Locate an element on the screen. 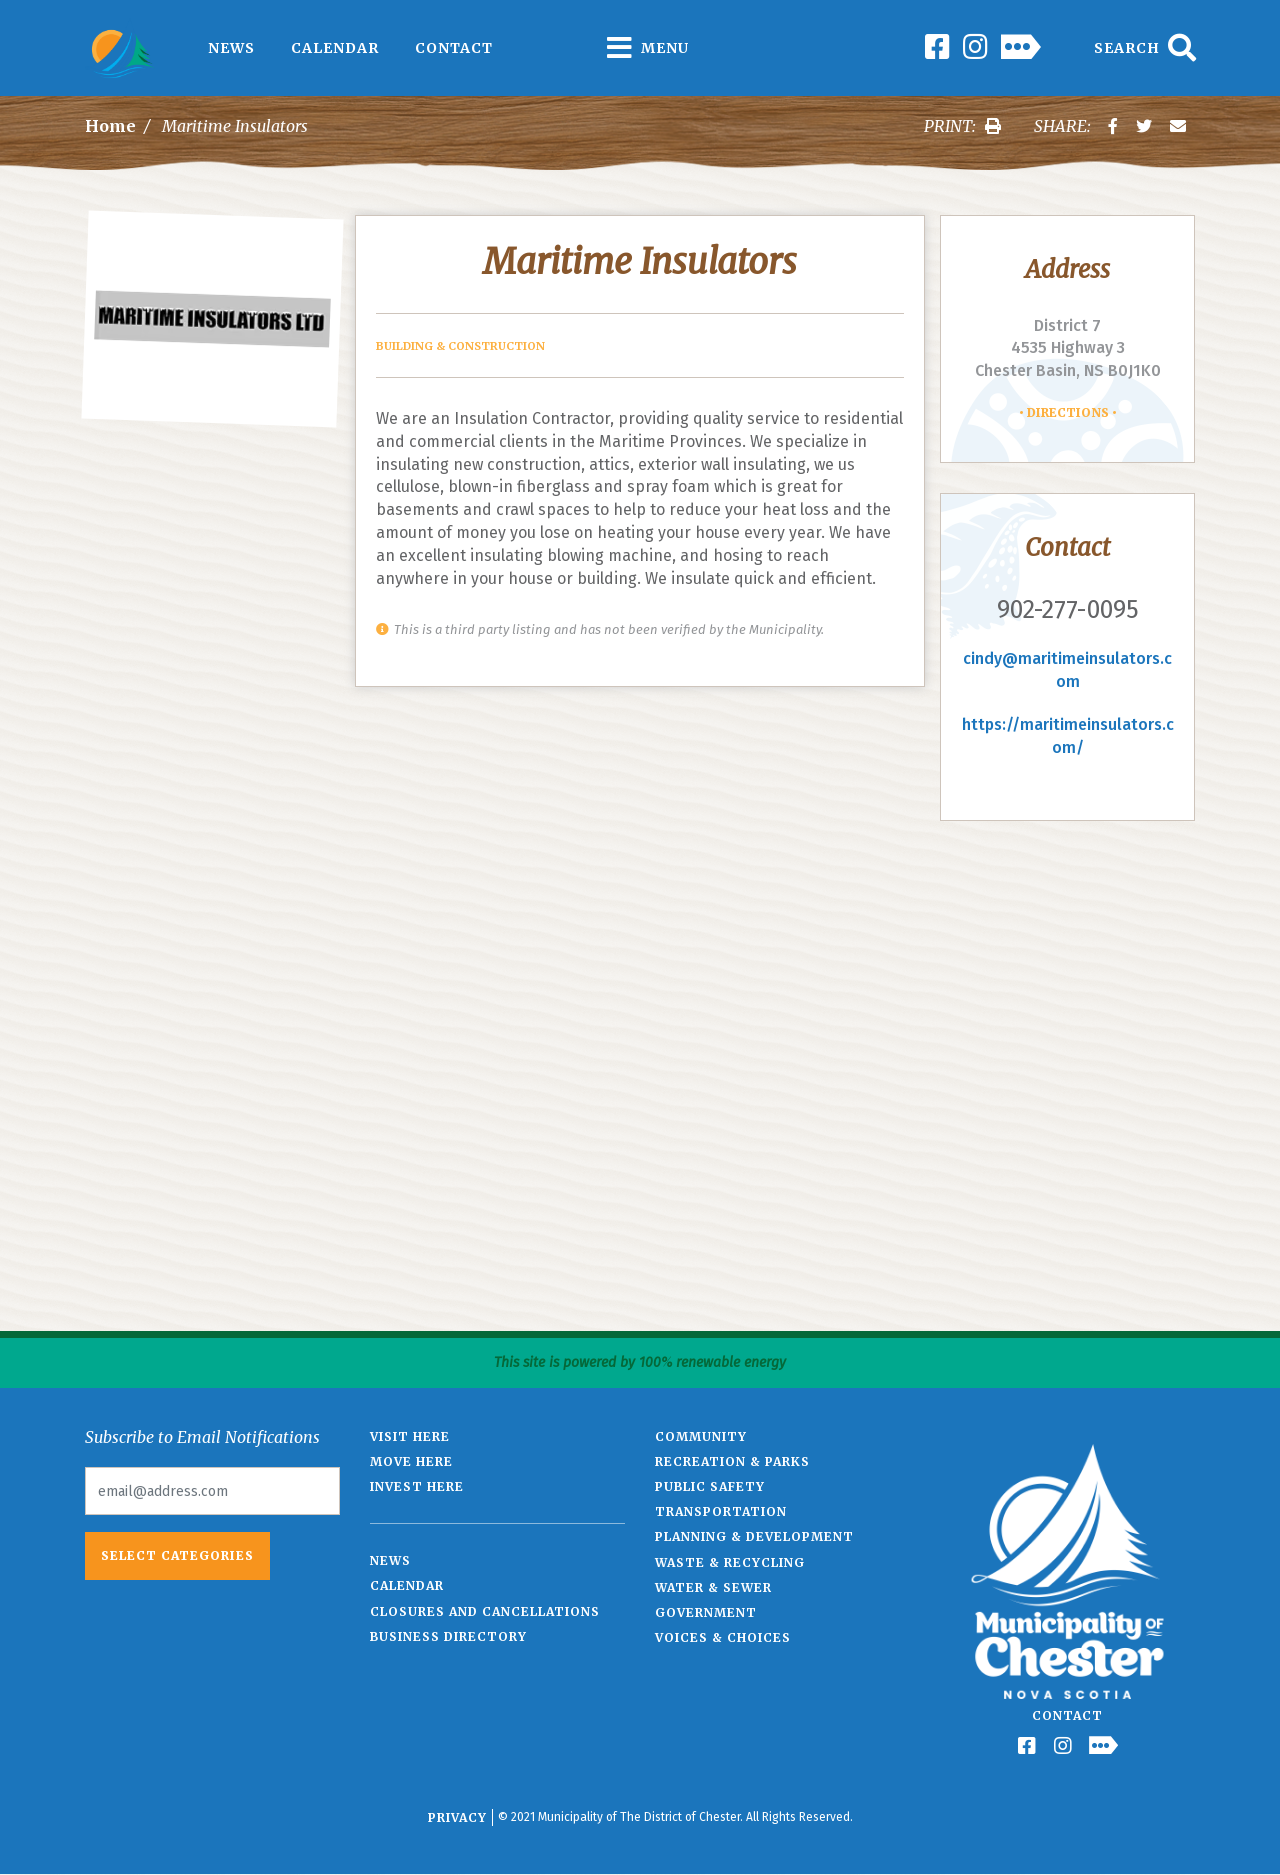 This screenshot has height=1875, width=1280. Transportation is located at coordinates (721, 1511).